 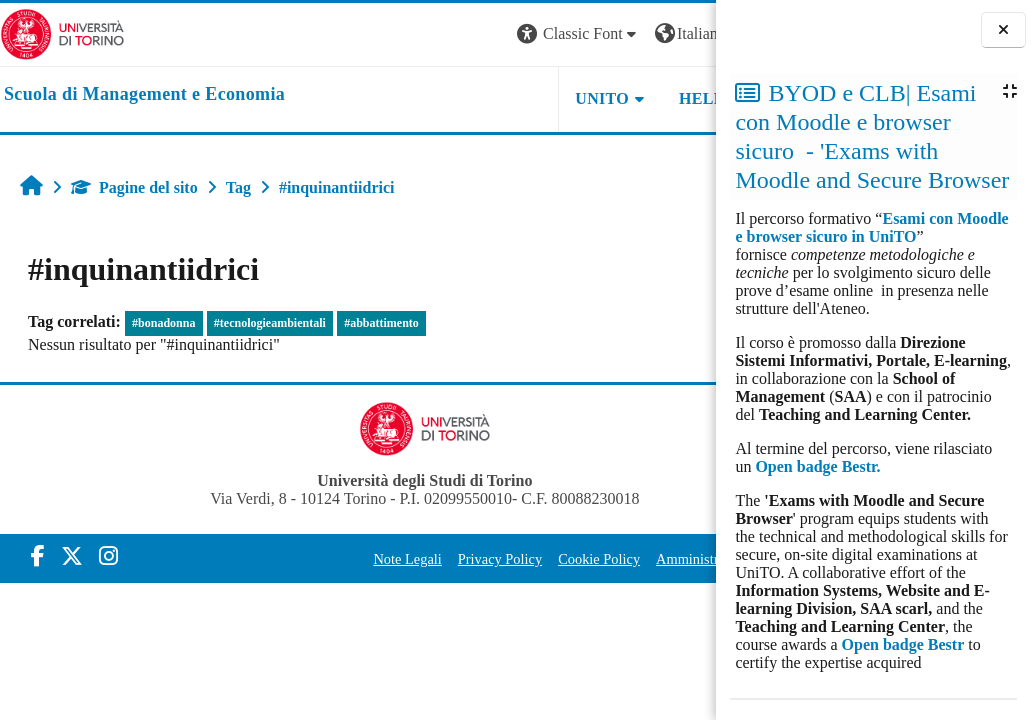 I want to click on Esami con Moodle e browser sicuro in UniTO, so click(x=871, y=227).